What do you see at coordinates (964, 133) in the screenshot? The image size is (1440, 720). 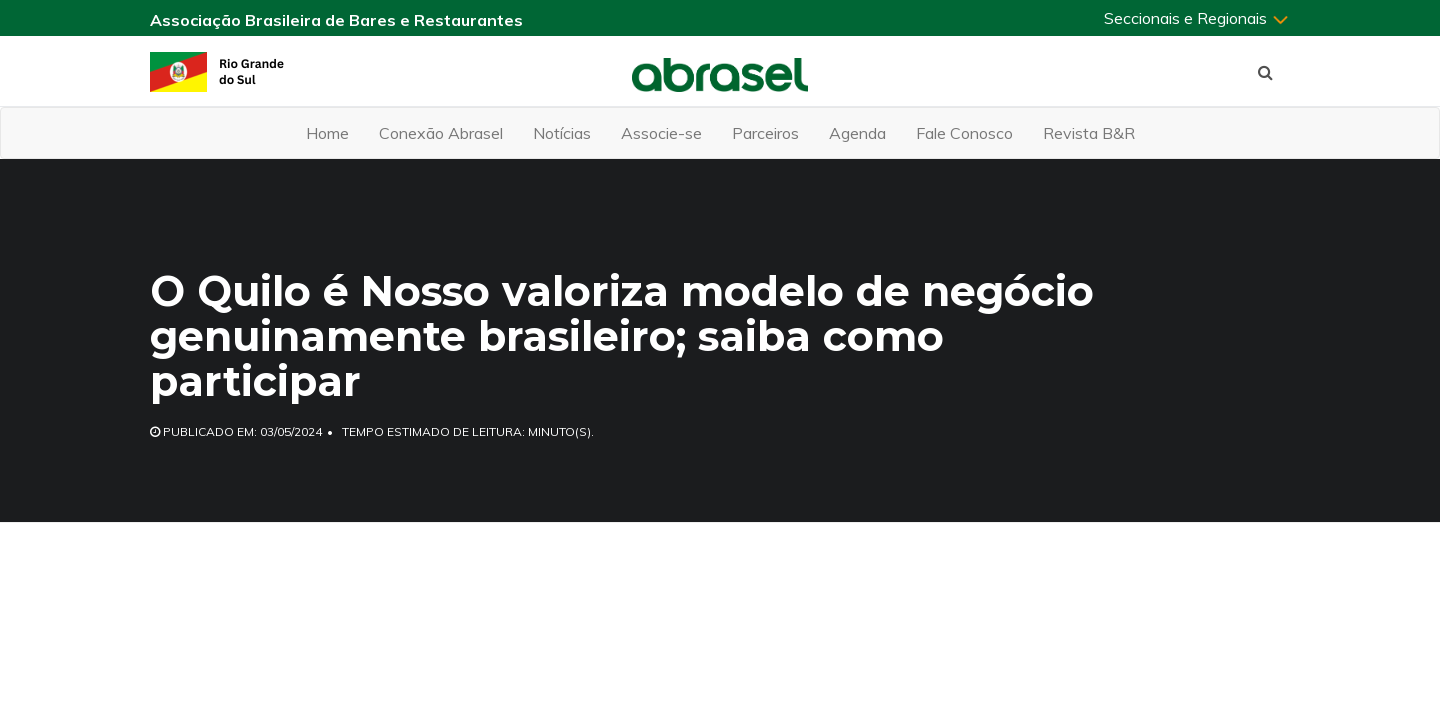 I see `Fale Conosco` at bounding box center [964, 133].